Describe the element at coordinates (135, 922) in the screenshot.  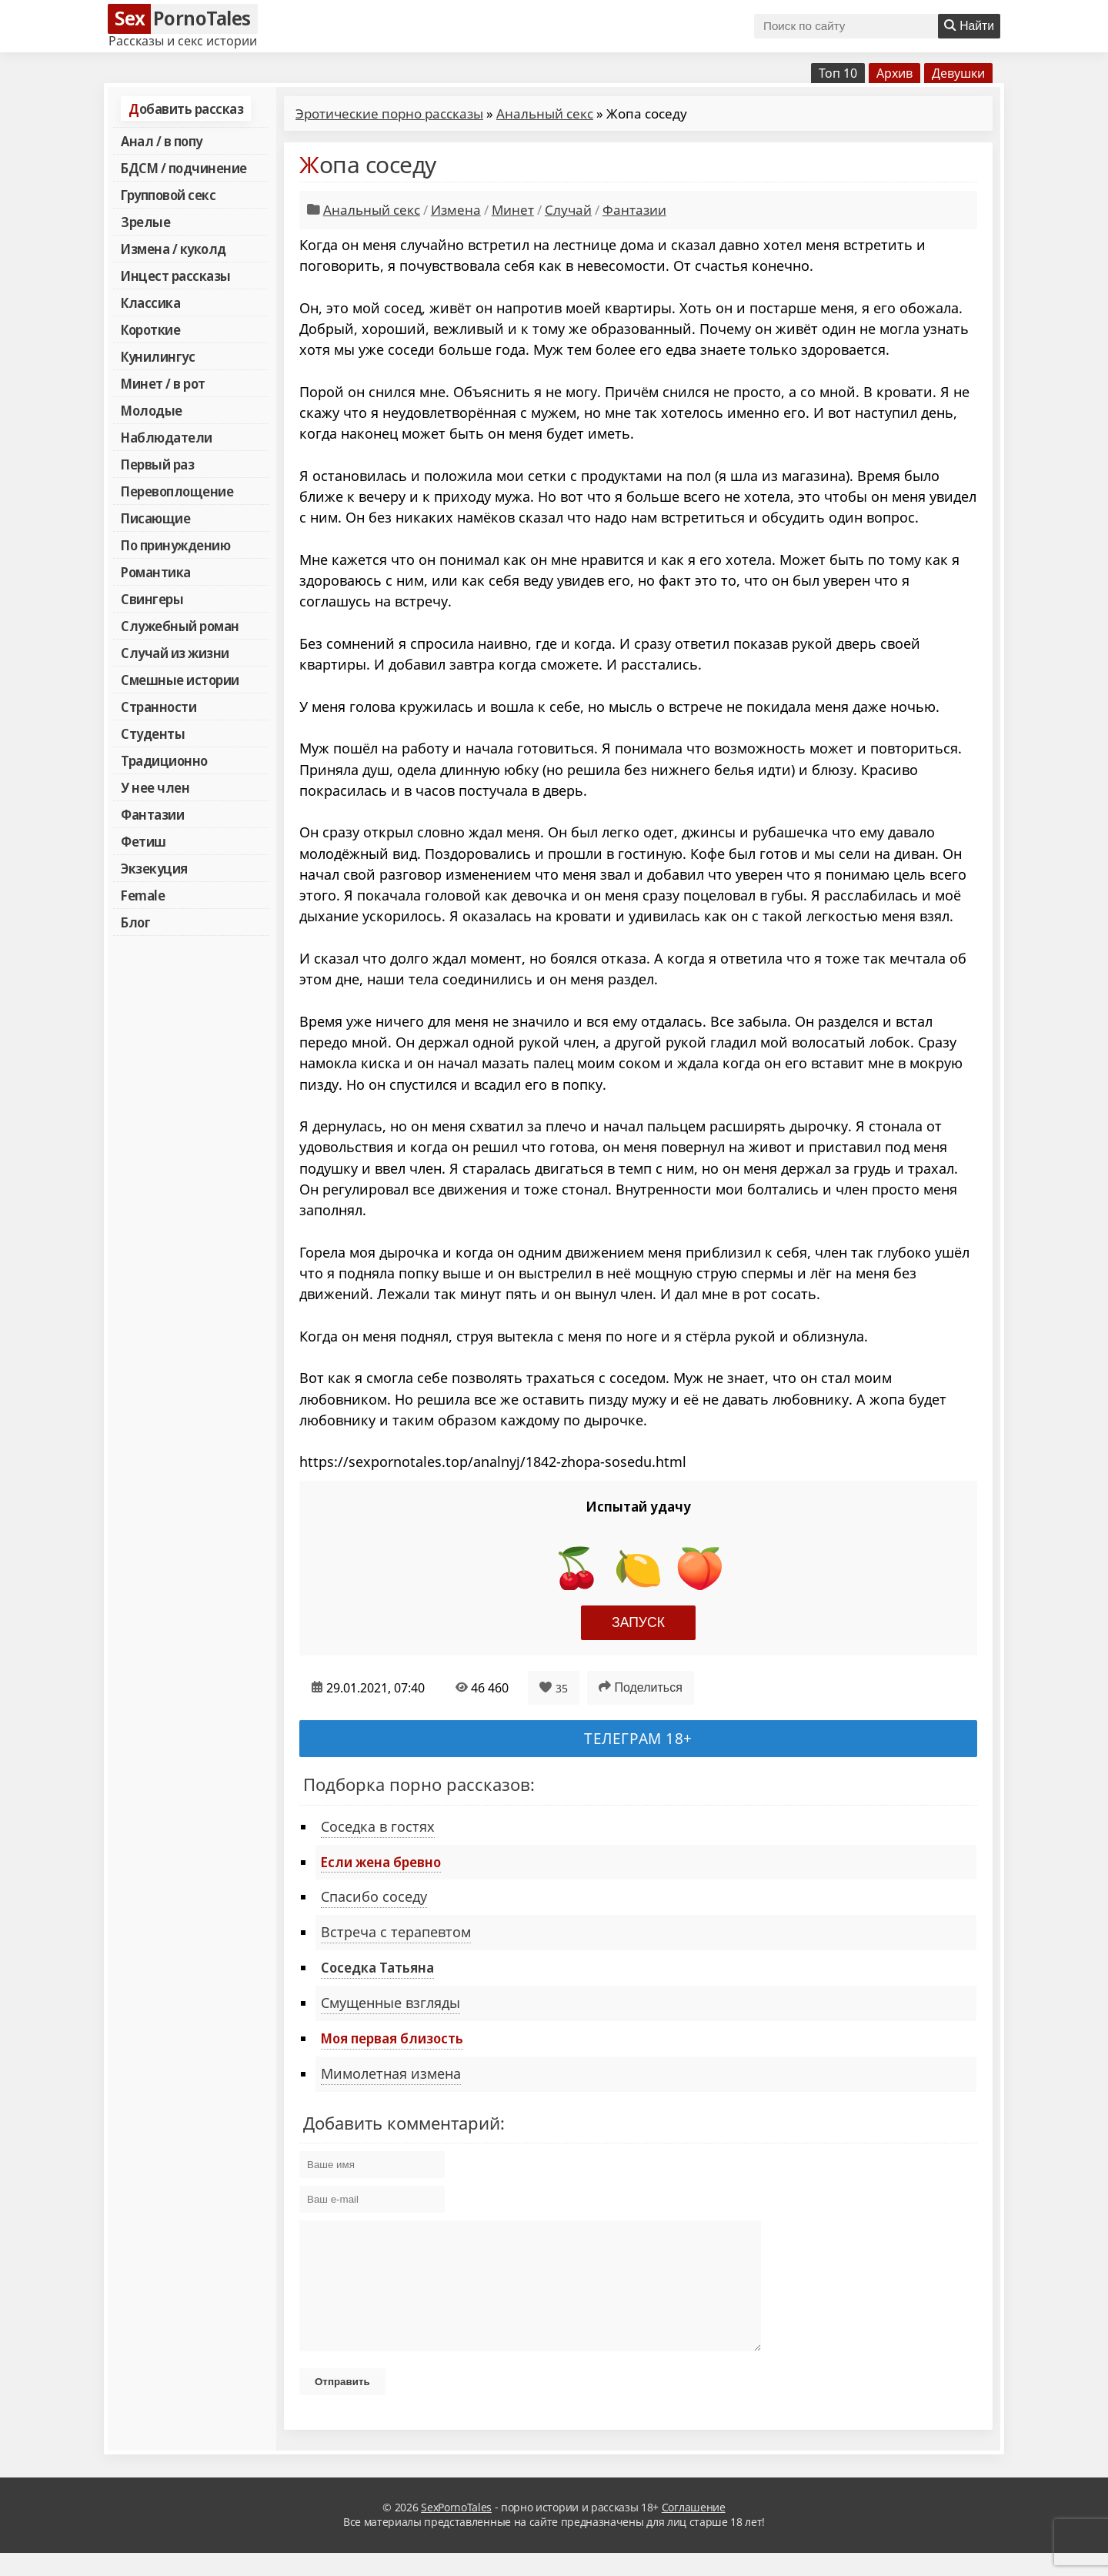
I see `Блог` at that location.